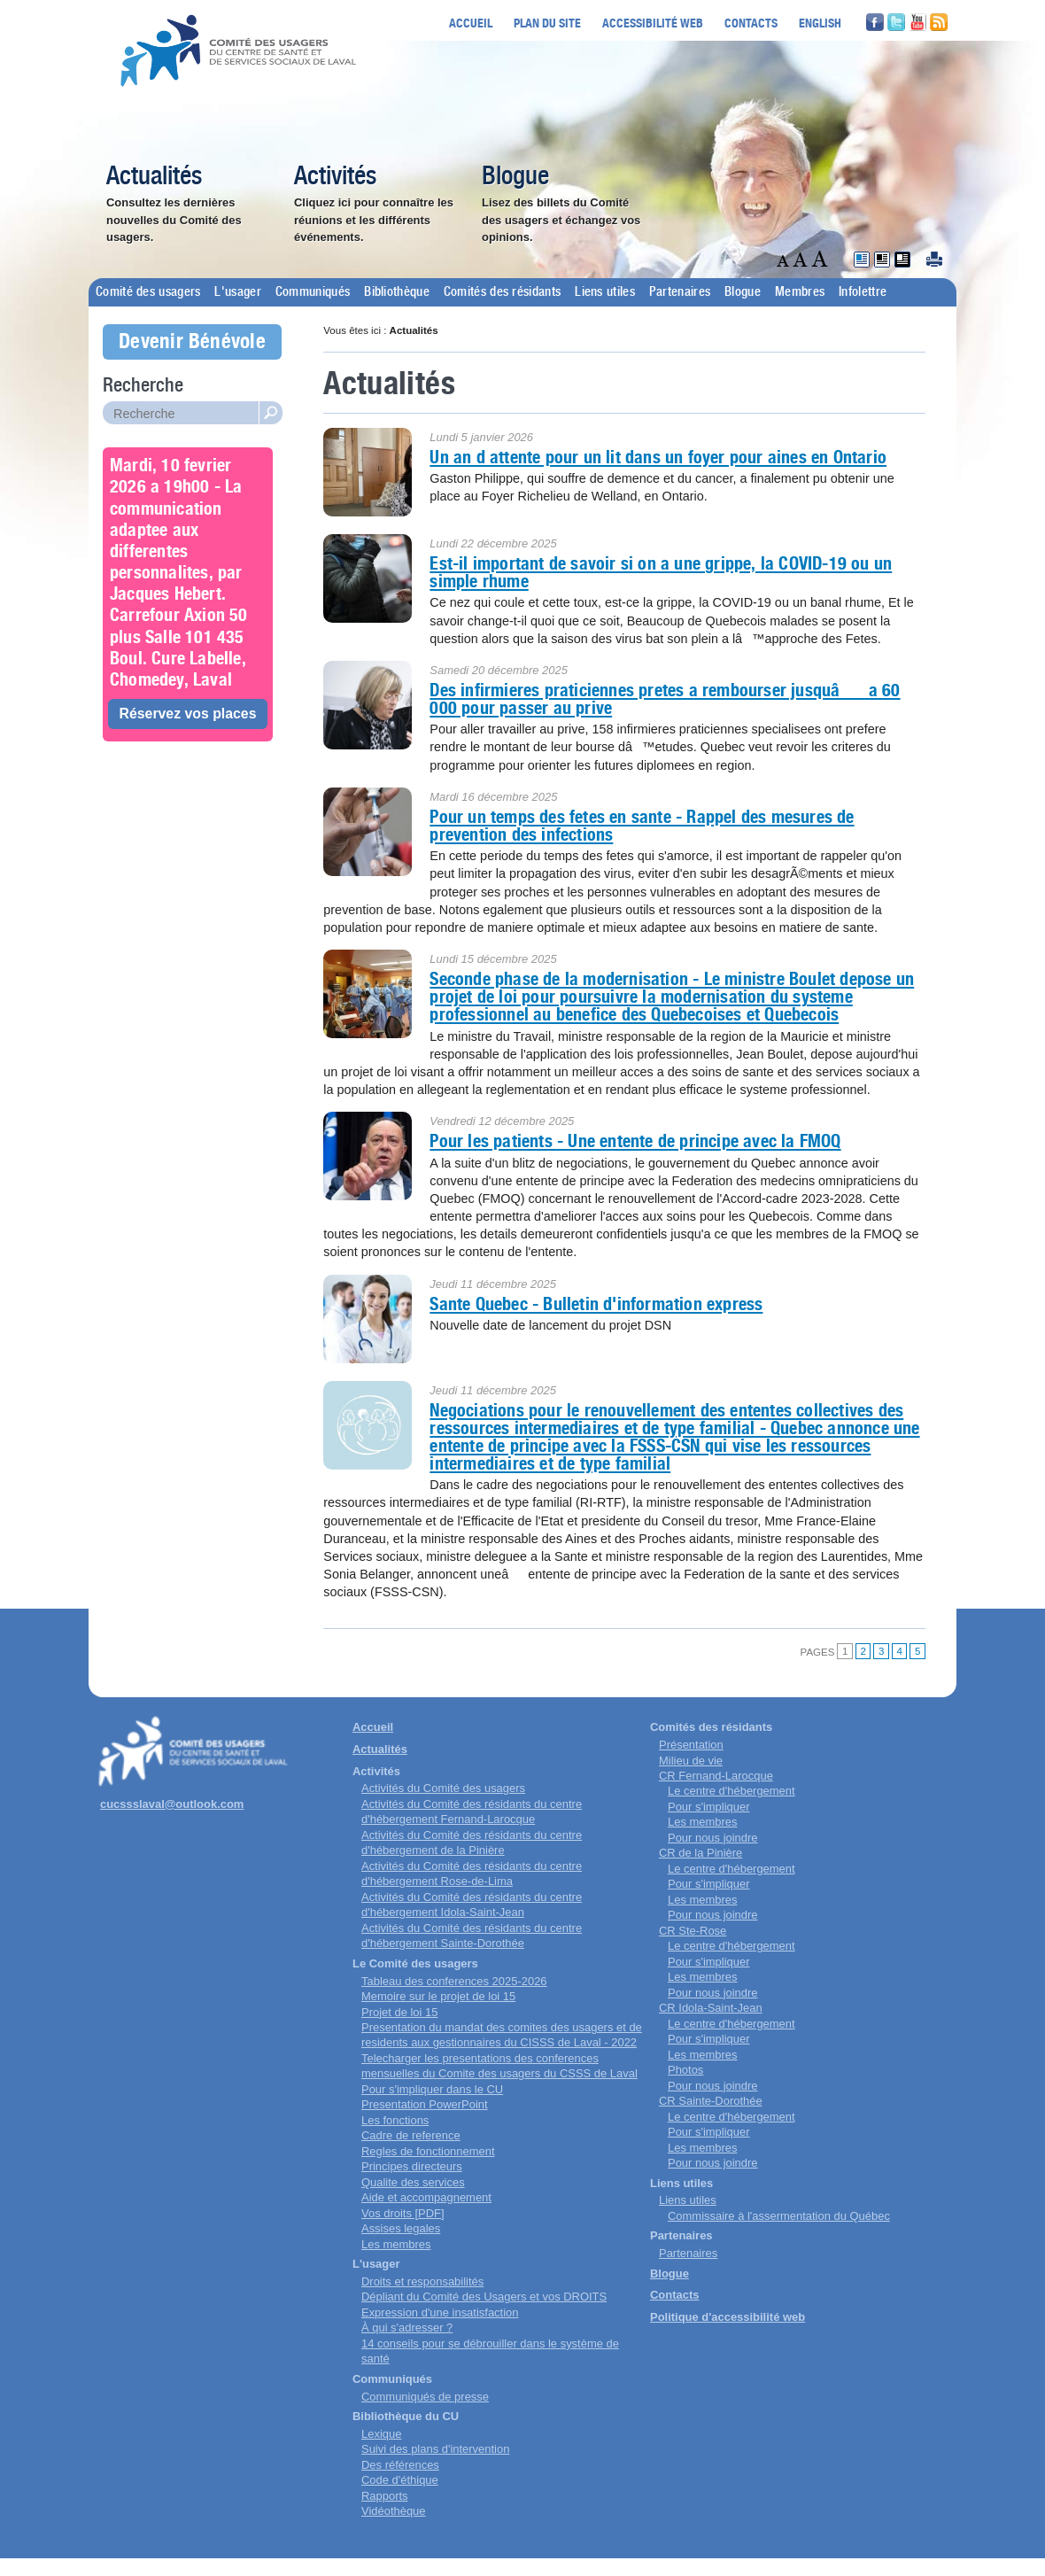 Image resolution: width=1045 pixels, height=2576 pixels. Describe the element at coordinates (407, 2327) in the screenshot. I see `À qui s'adresser ?` at that location.